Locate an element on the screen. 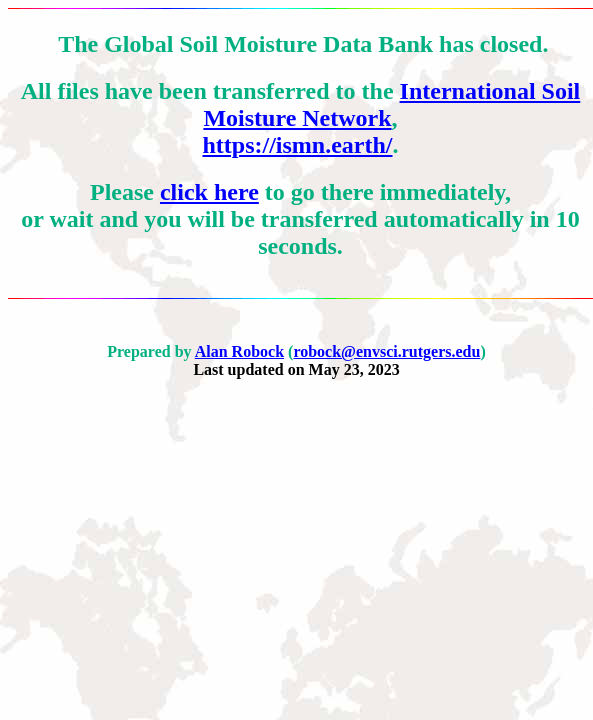  robock@envsci.rutgers.edu is located at coordinates (386, 351).